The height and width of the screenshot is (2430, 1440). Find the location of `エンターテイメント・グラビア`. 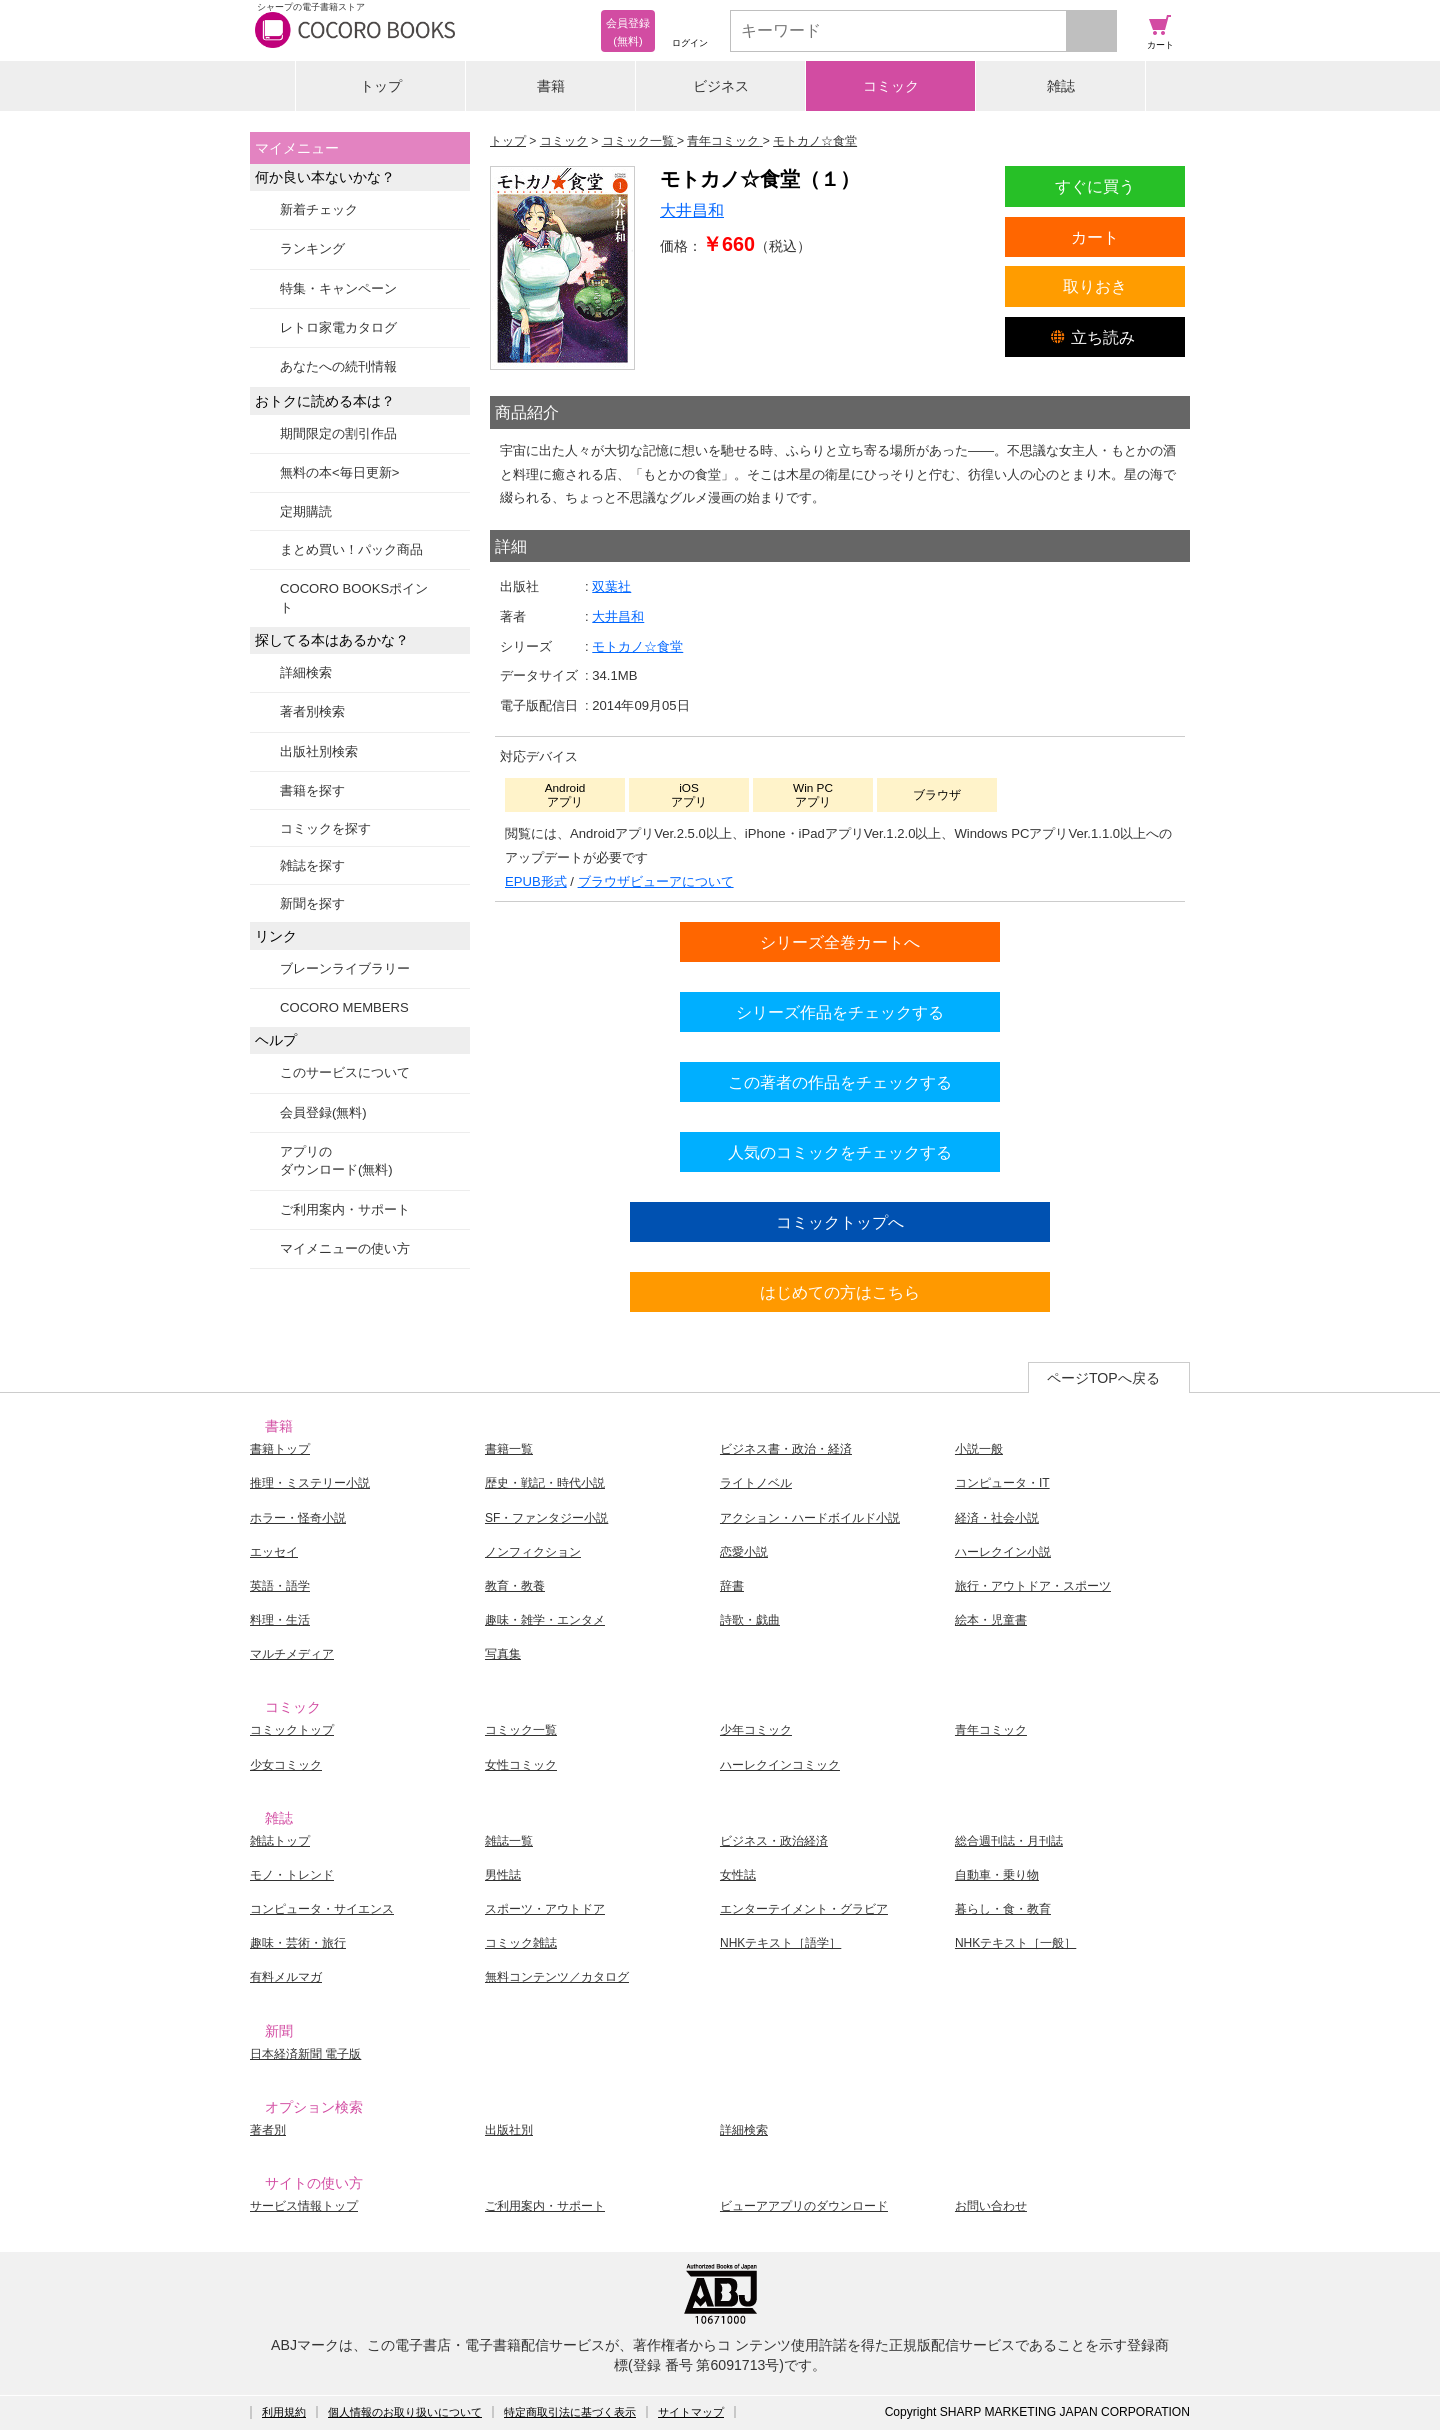

エンターテイメント・グラビア is located at coordinates (804, 1909).